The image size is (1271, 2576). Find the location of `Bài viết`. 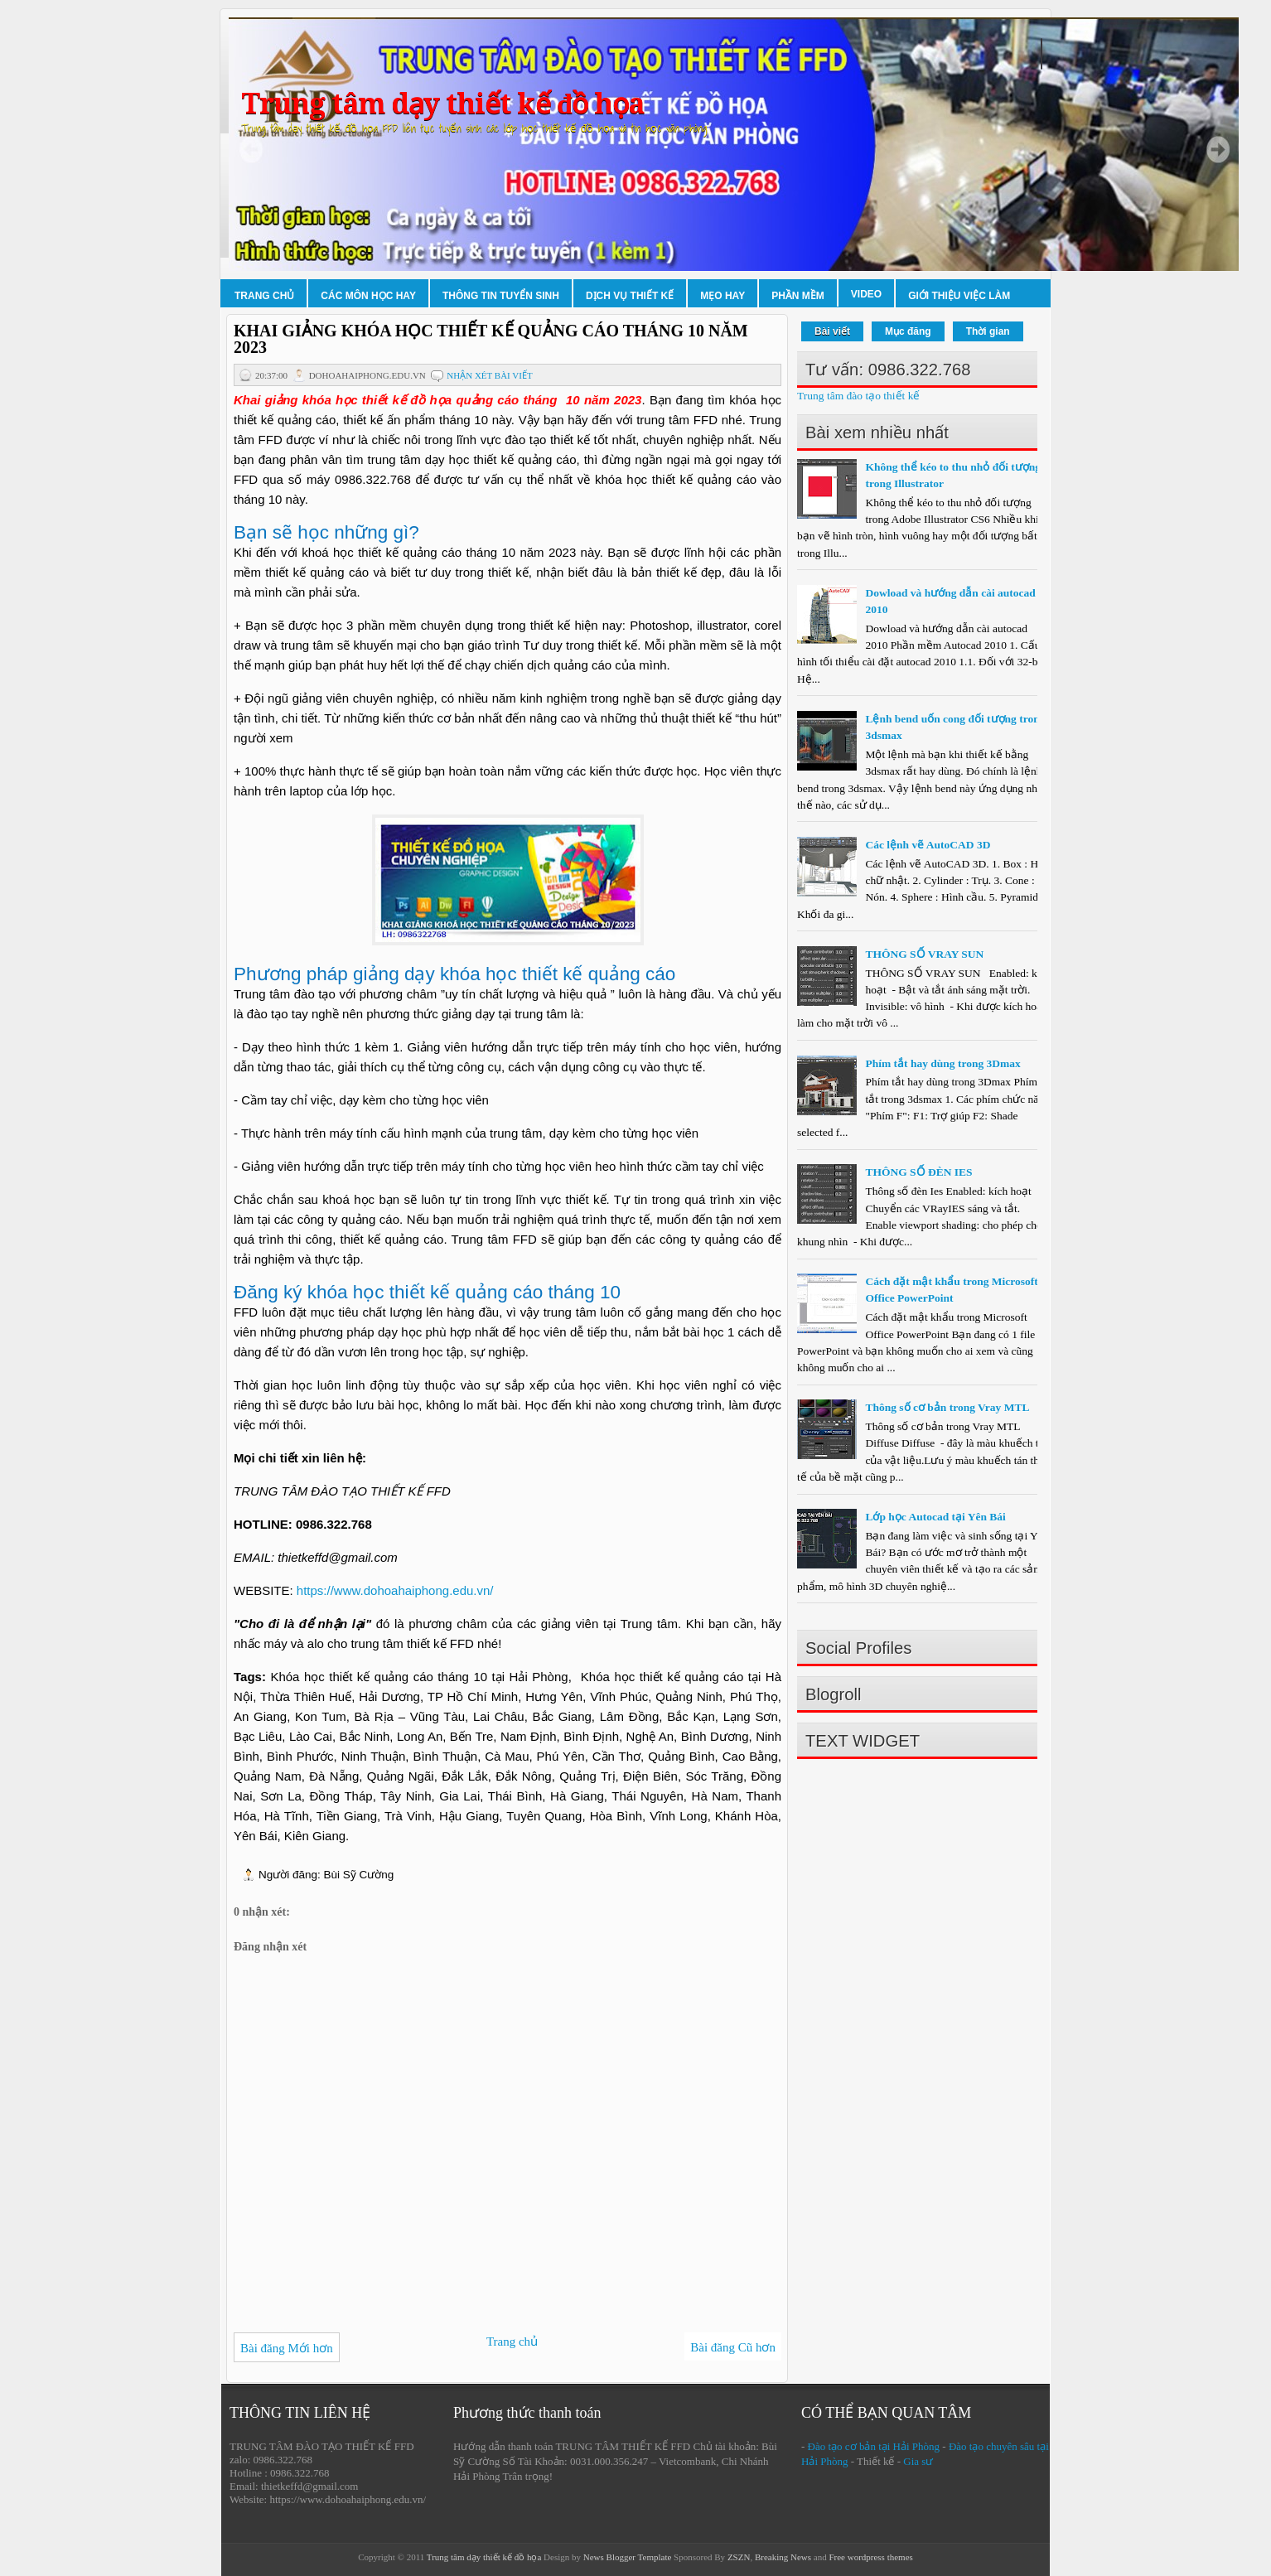

Bài viết is located at coordinates (832, 331).